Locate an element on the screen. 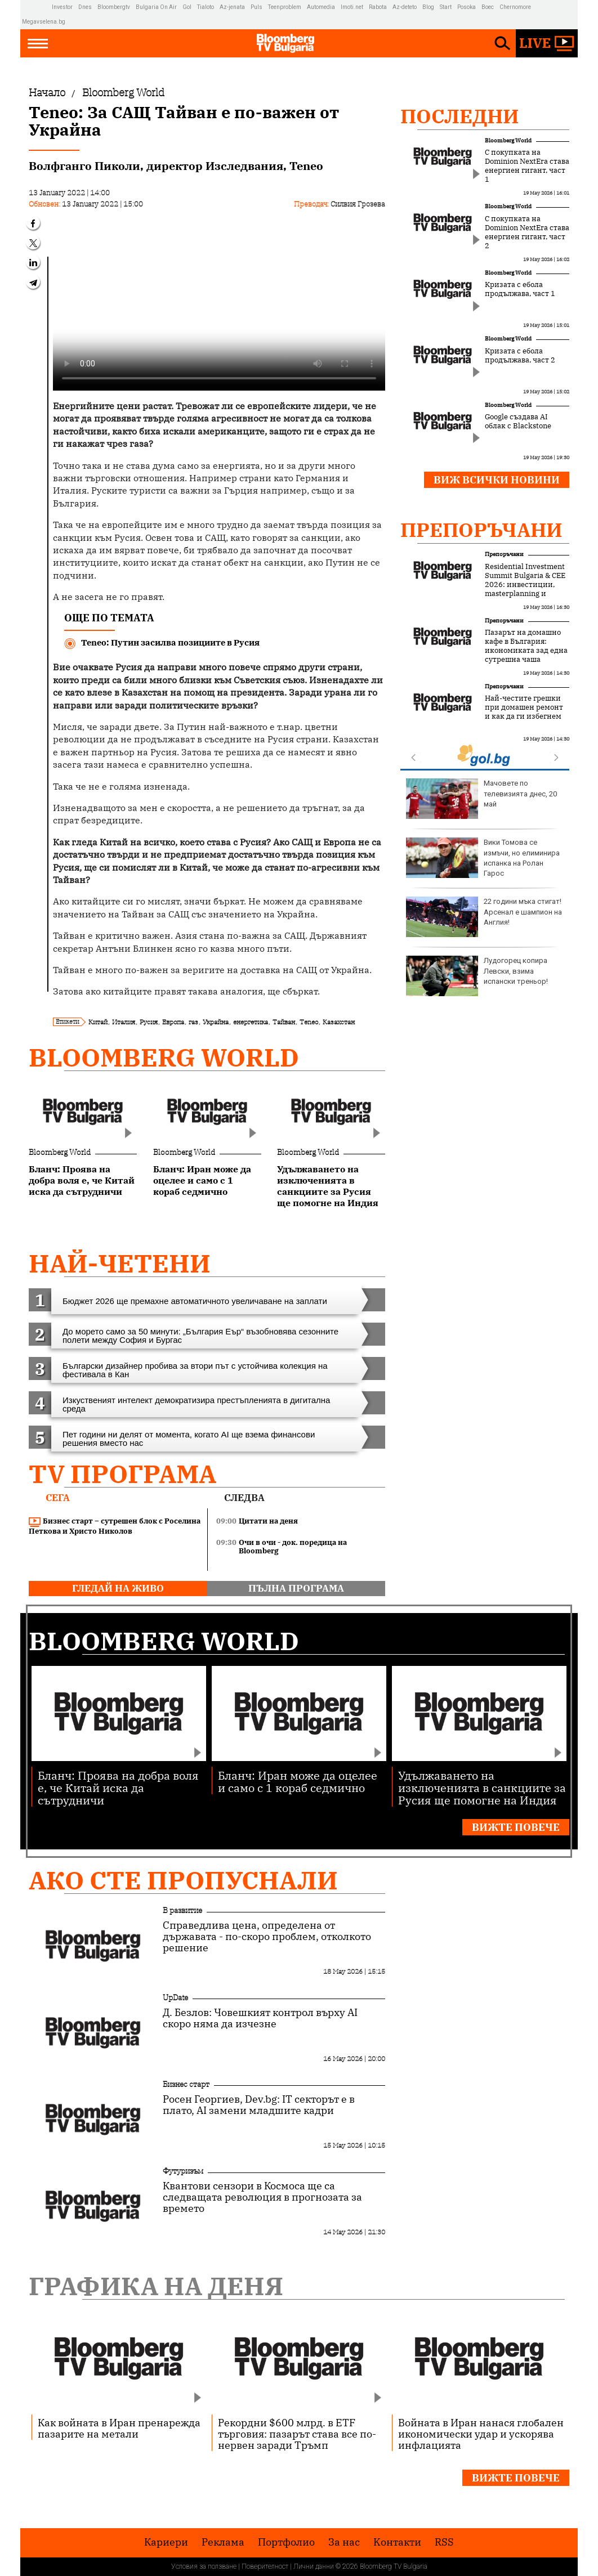 The image size is (598, 2576). енергетика is located at coordinates (250, 1022).